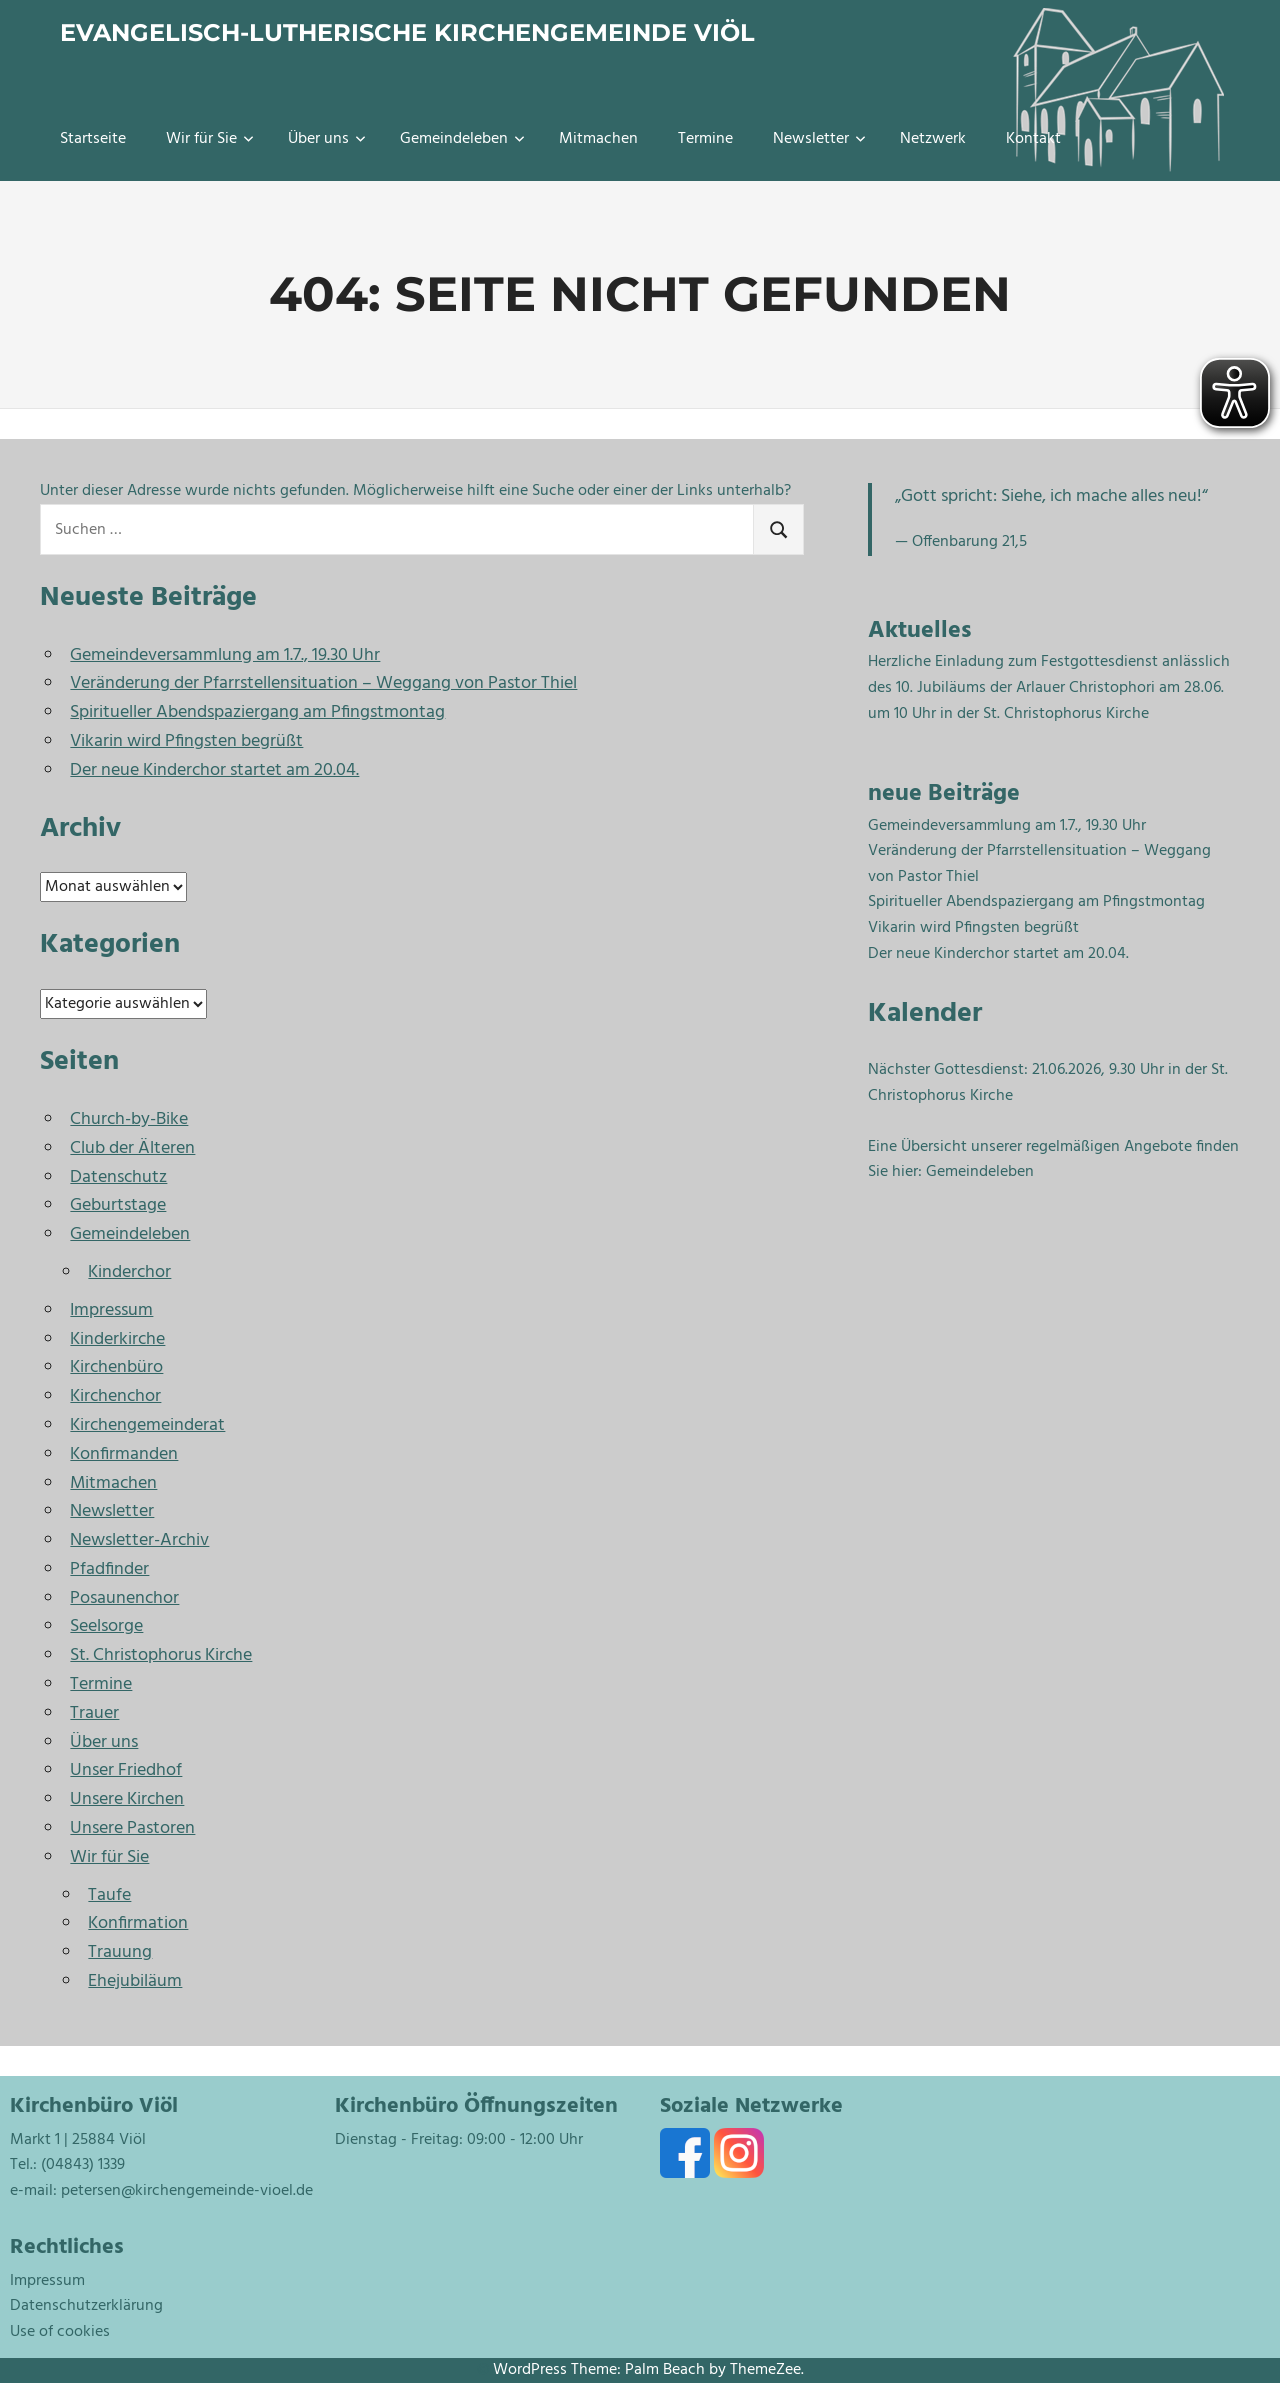  Describe the element at coordinates (225, 655) in the screenshot. I see `Gemeindeversammlung am 1.7., 19.30 Uhr` at that location.